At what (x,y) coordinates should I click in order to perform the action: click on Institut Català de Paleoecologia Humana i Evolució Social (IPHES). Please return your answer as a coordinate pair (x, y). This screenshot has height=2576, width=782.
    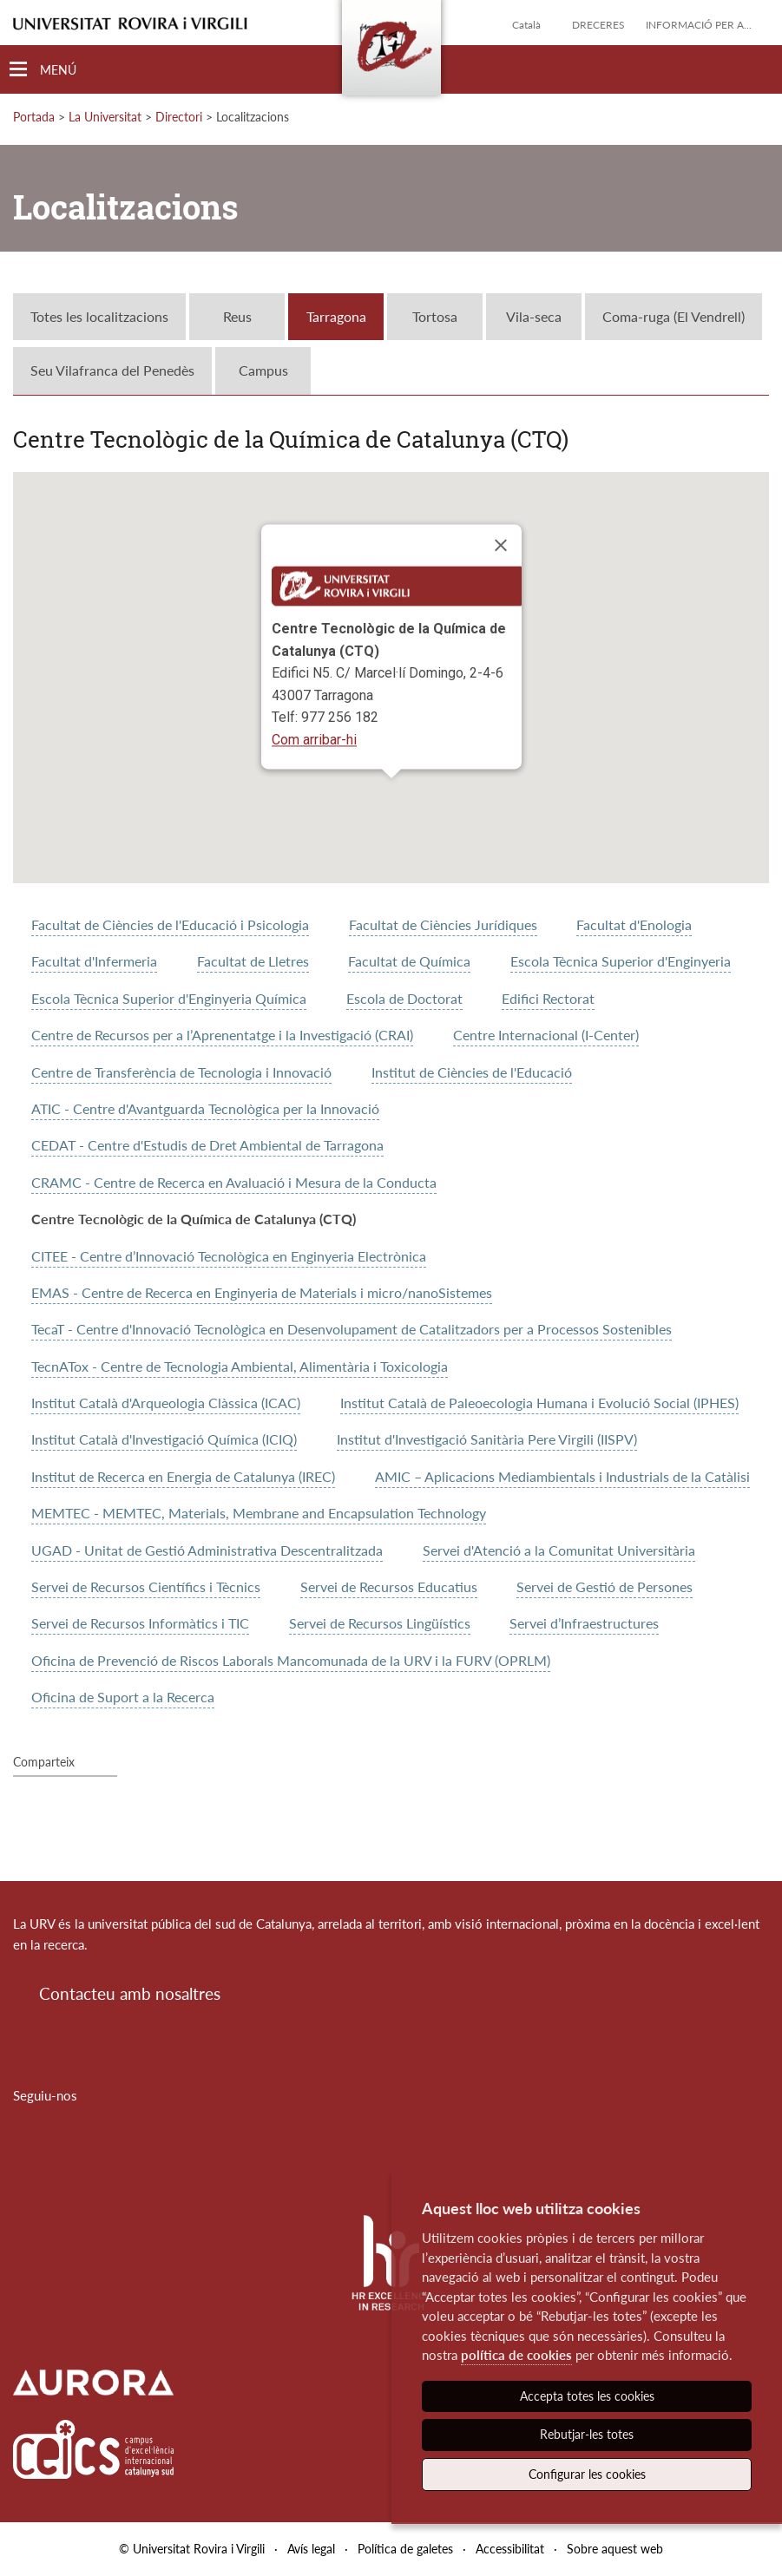
    Looking at the image, I should click on (539, 1402).